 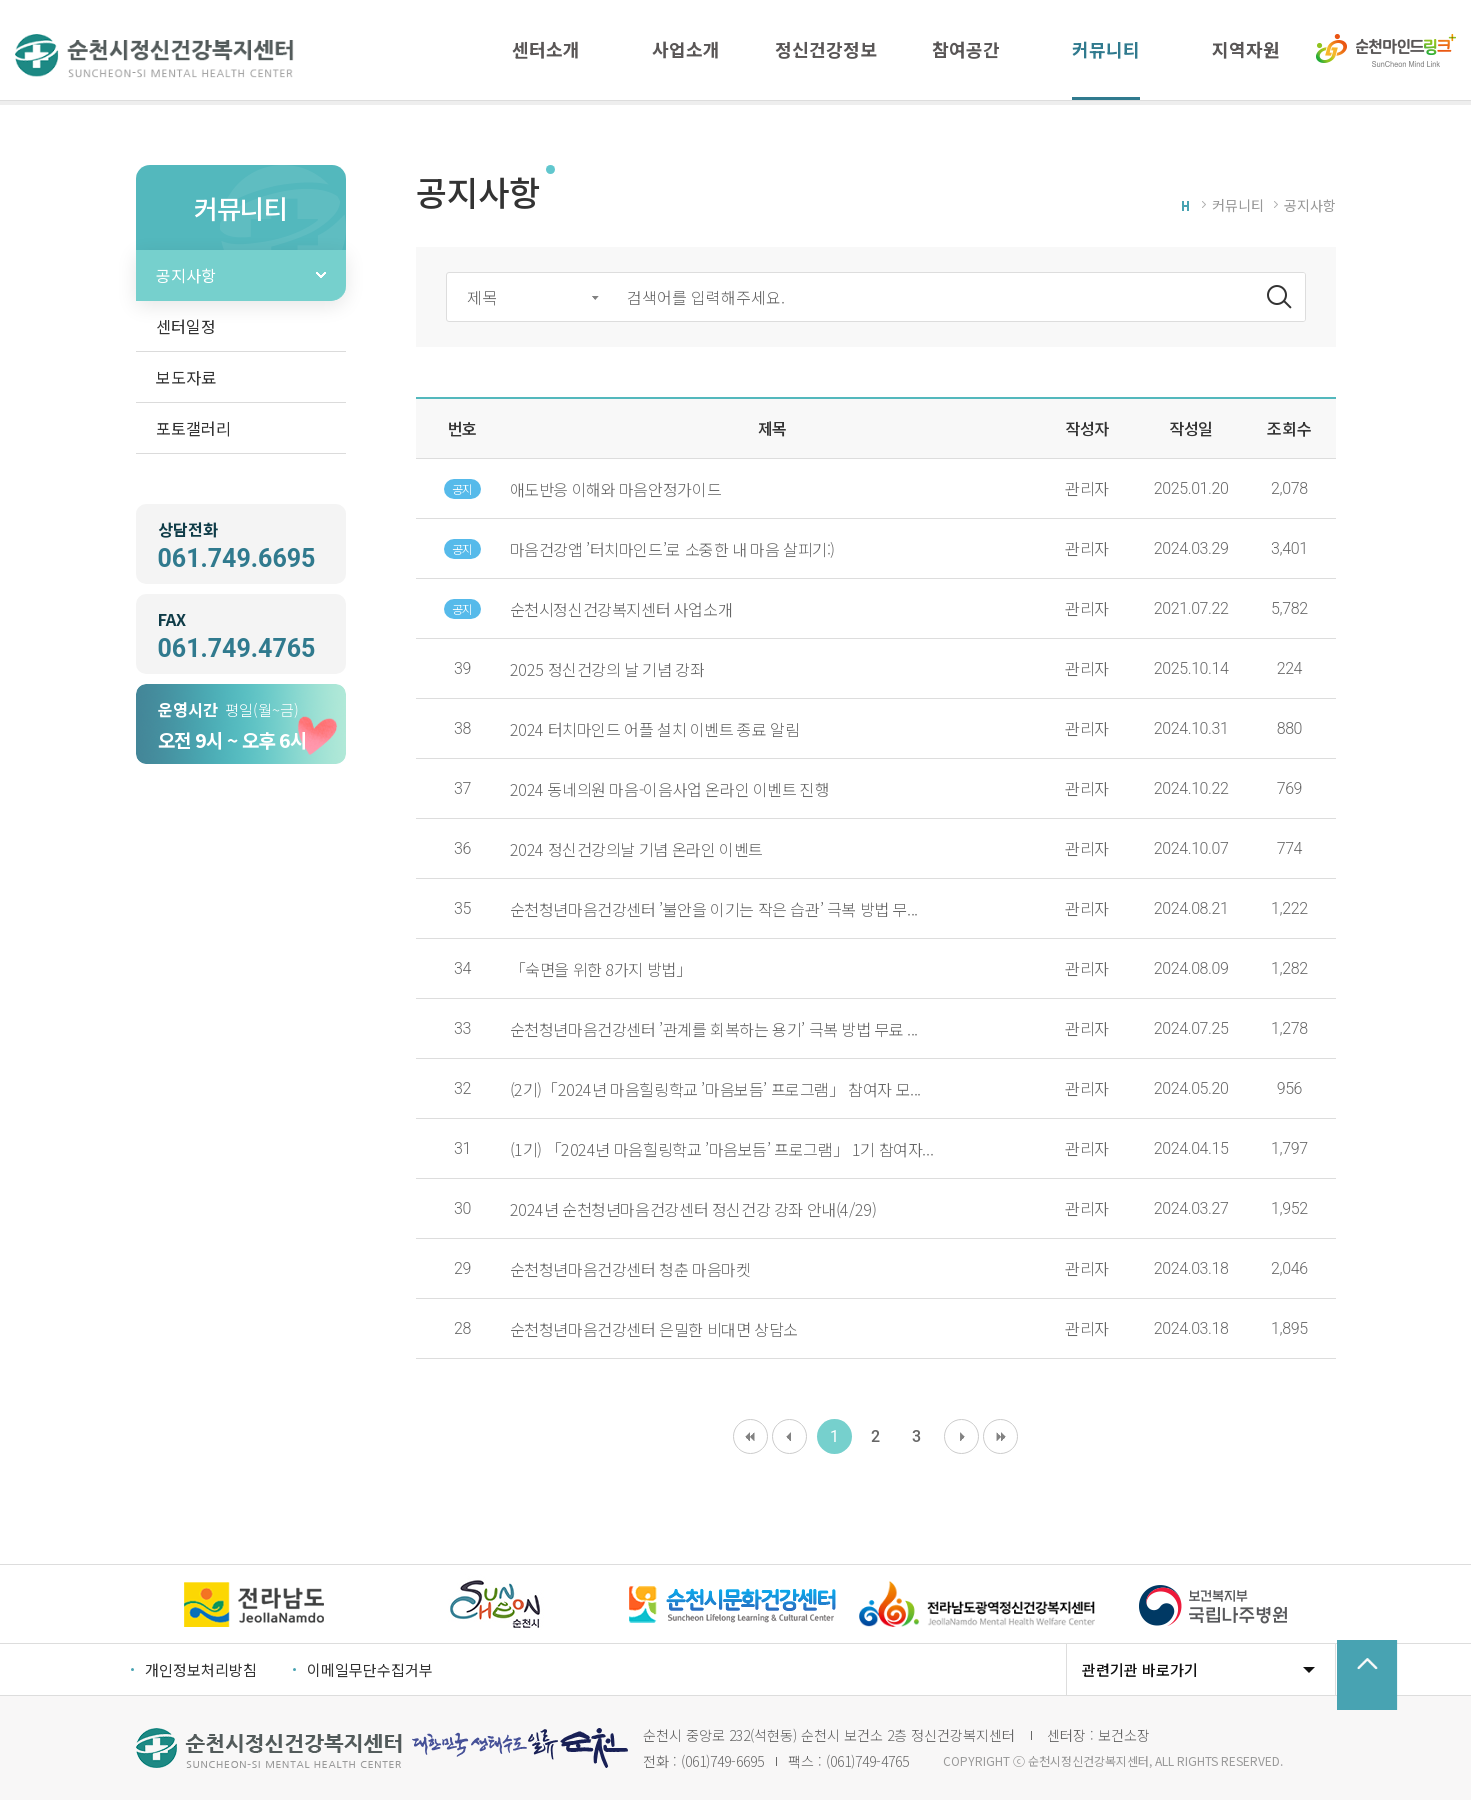 What do you see at coordinates (961, 1436) in the screenshot?
I see `다음` at bounding box center [961, 1436].